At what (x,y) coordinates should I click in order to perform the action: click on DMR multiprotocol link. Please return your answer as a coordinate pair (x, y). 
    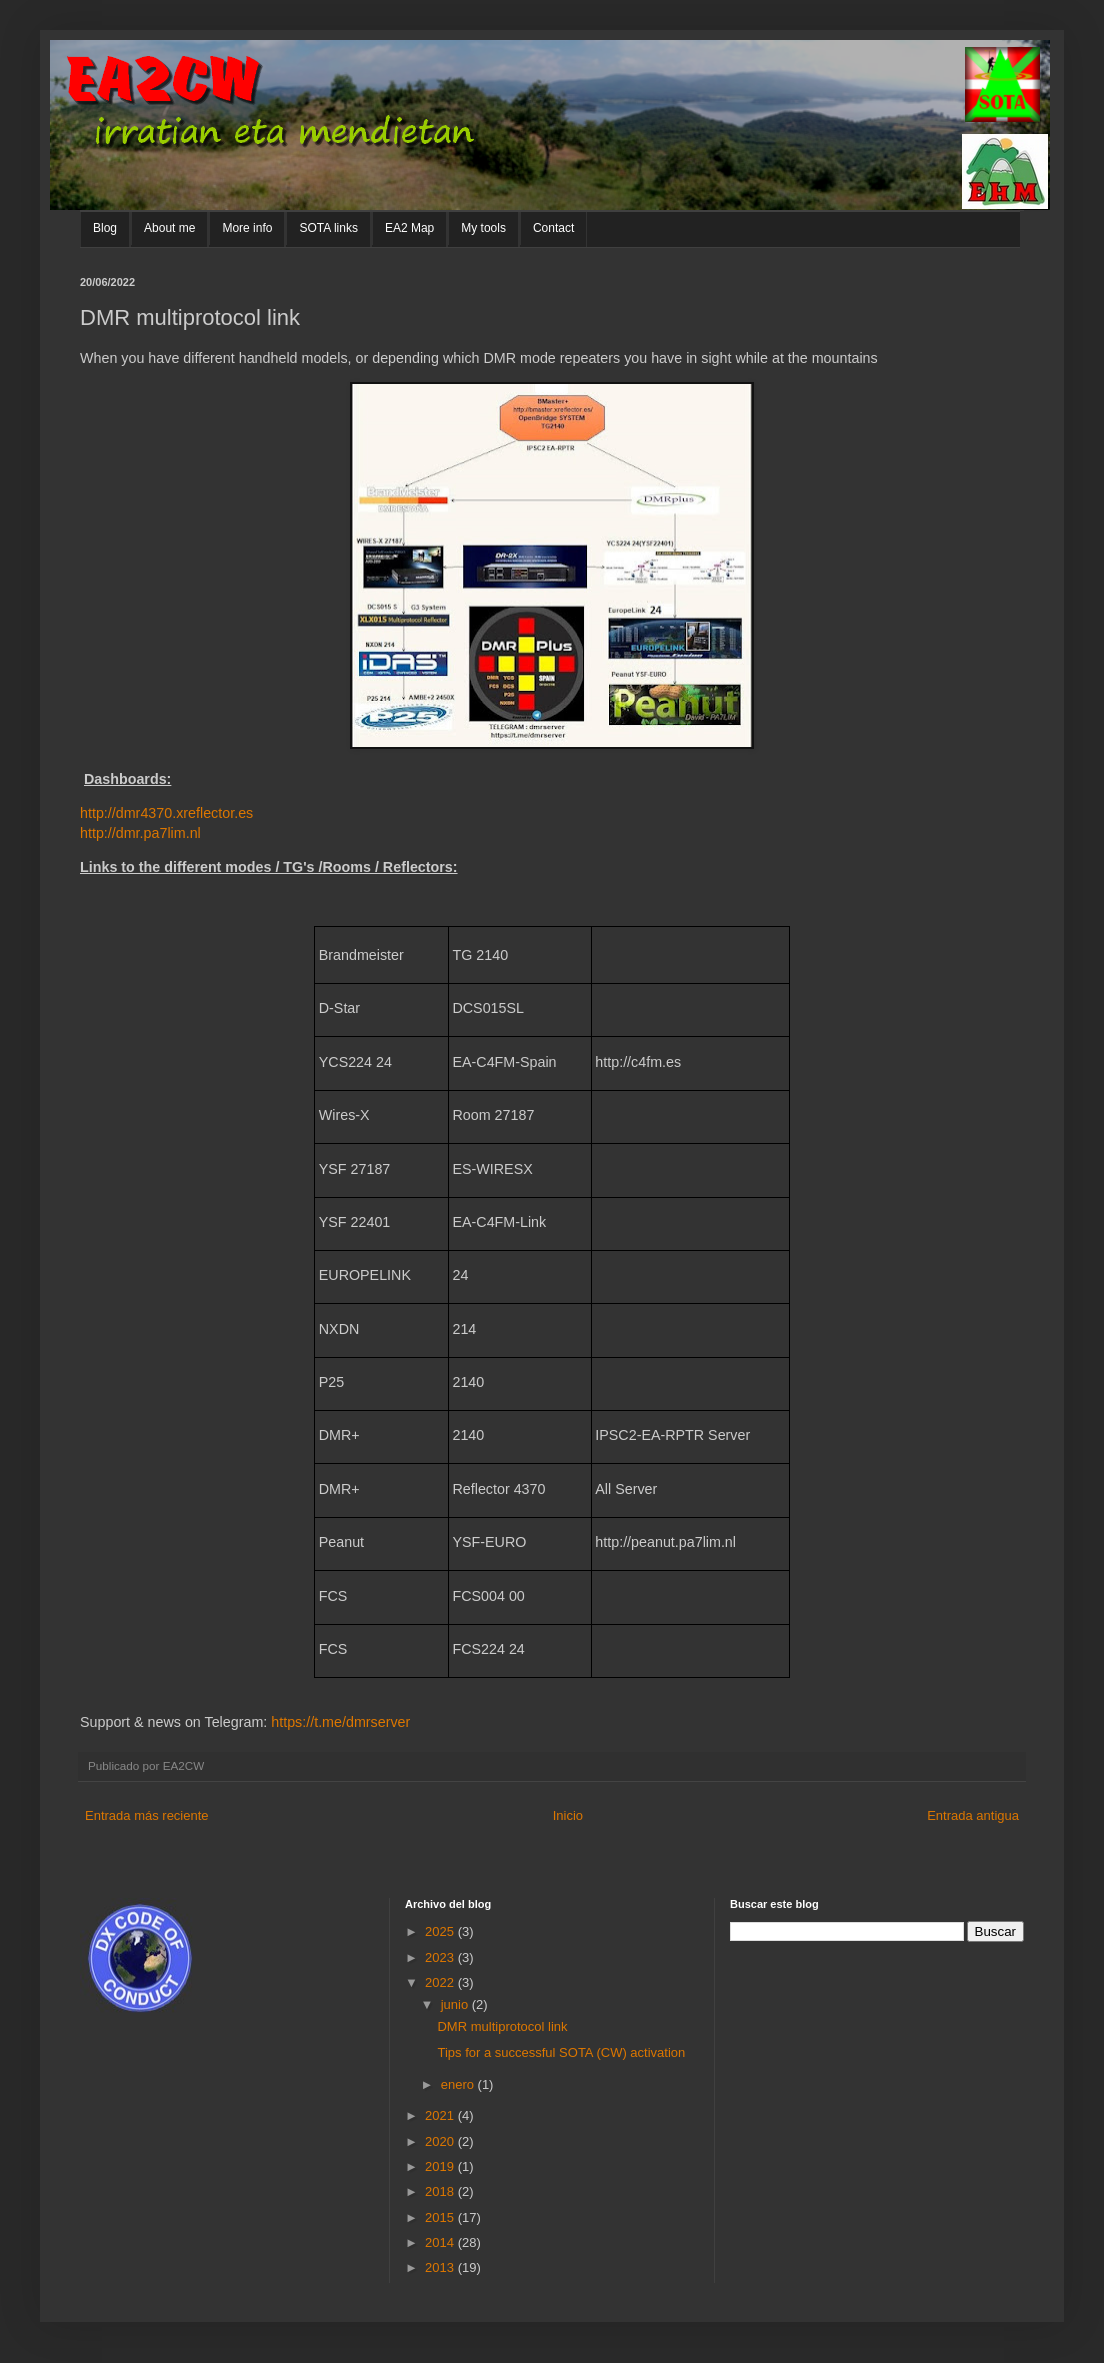
    Looking at the image, I should click on (502, 2026).